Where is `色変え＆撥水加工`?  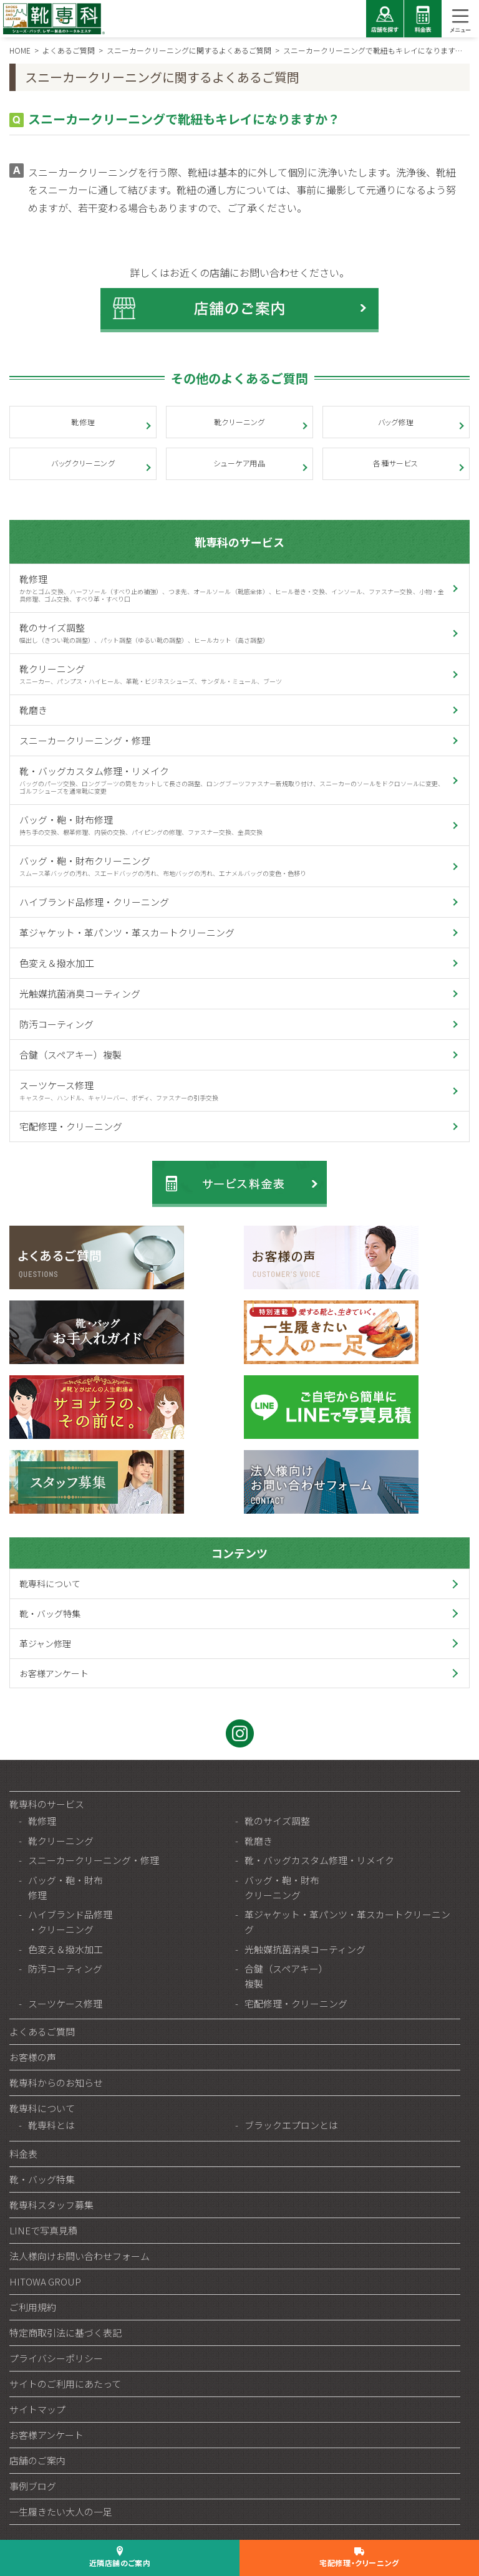
色変え＆撥水加工 is located at coordinates (56, 962).